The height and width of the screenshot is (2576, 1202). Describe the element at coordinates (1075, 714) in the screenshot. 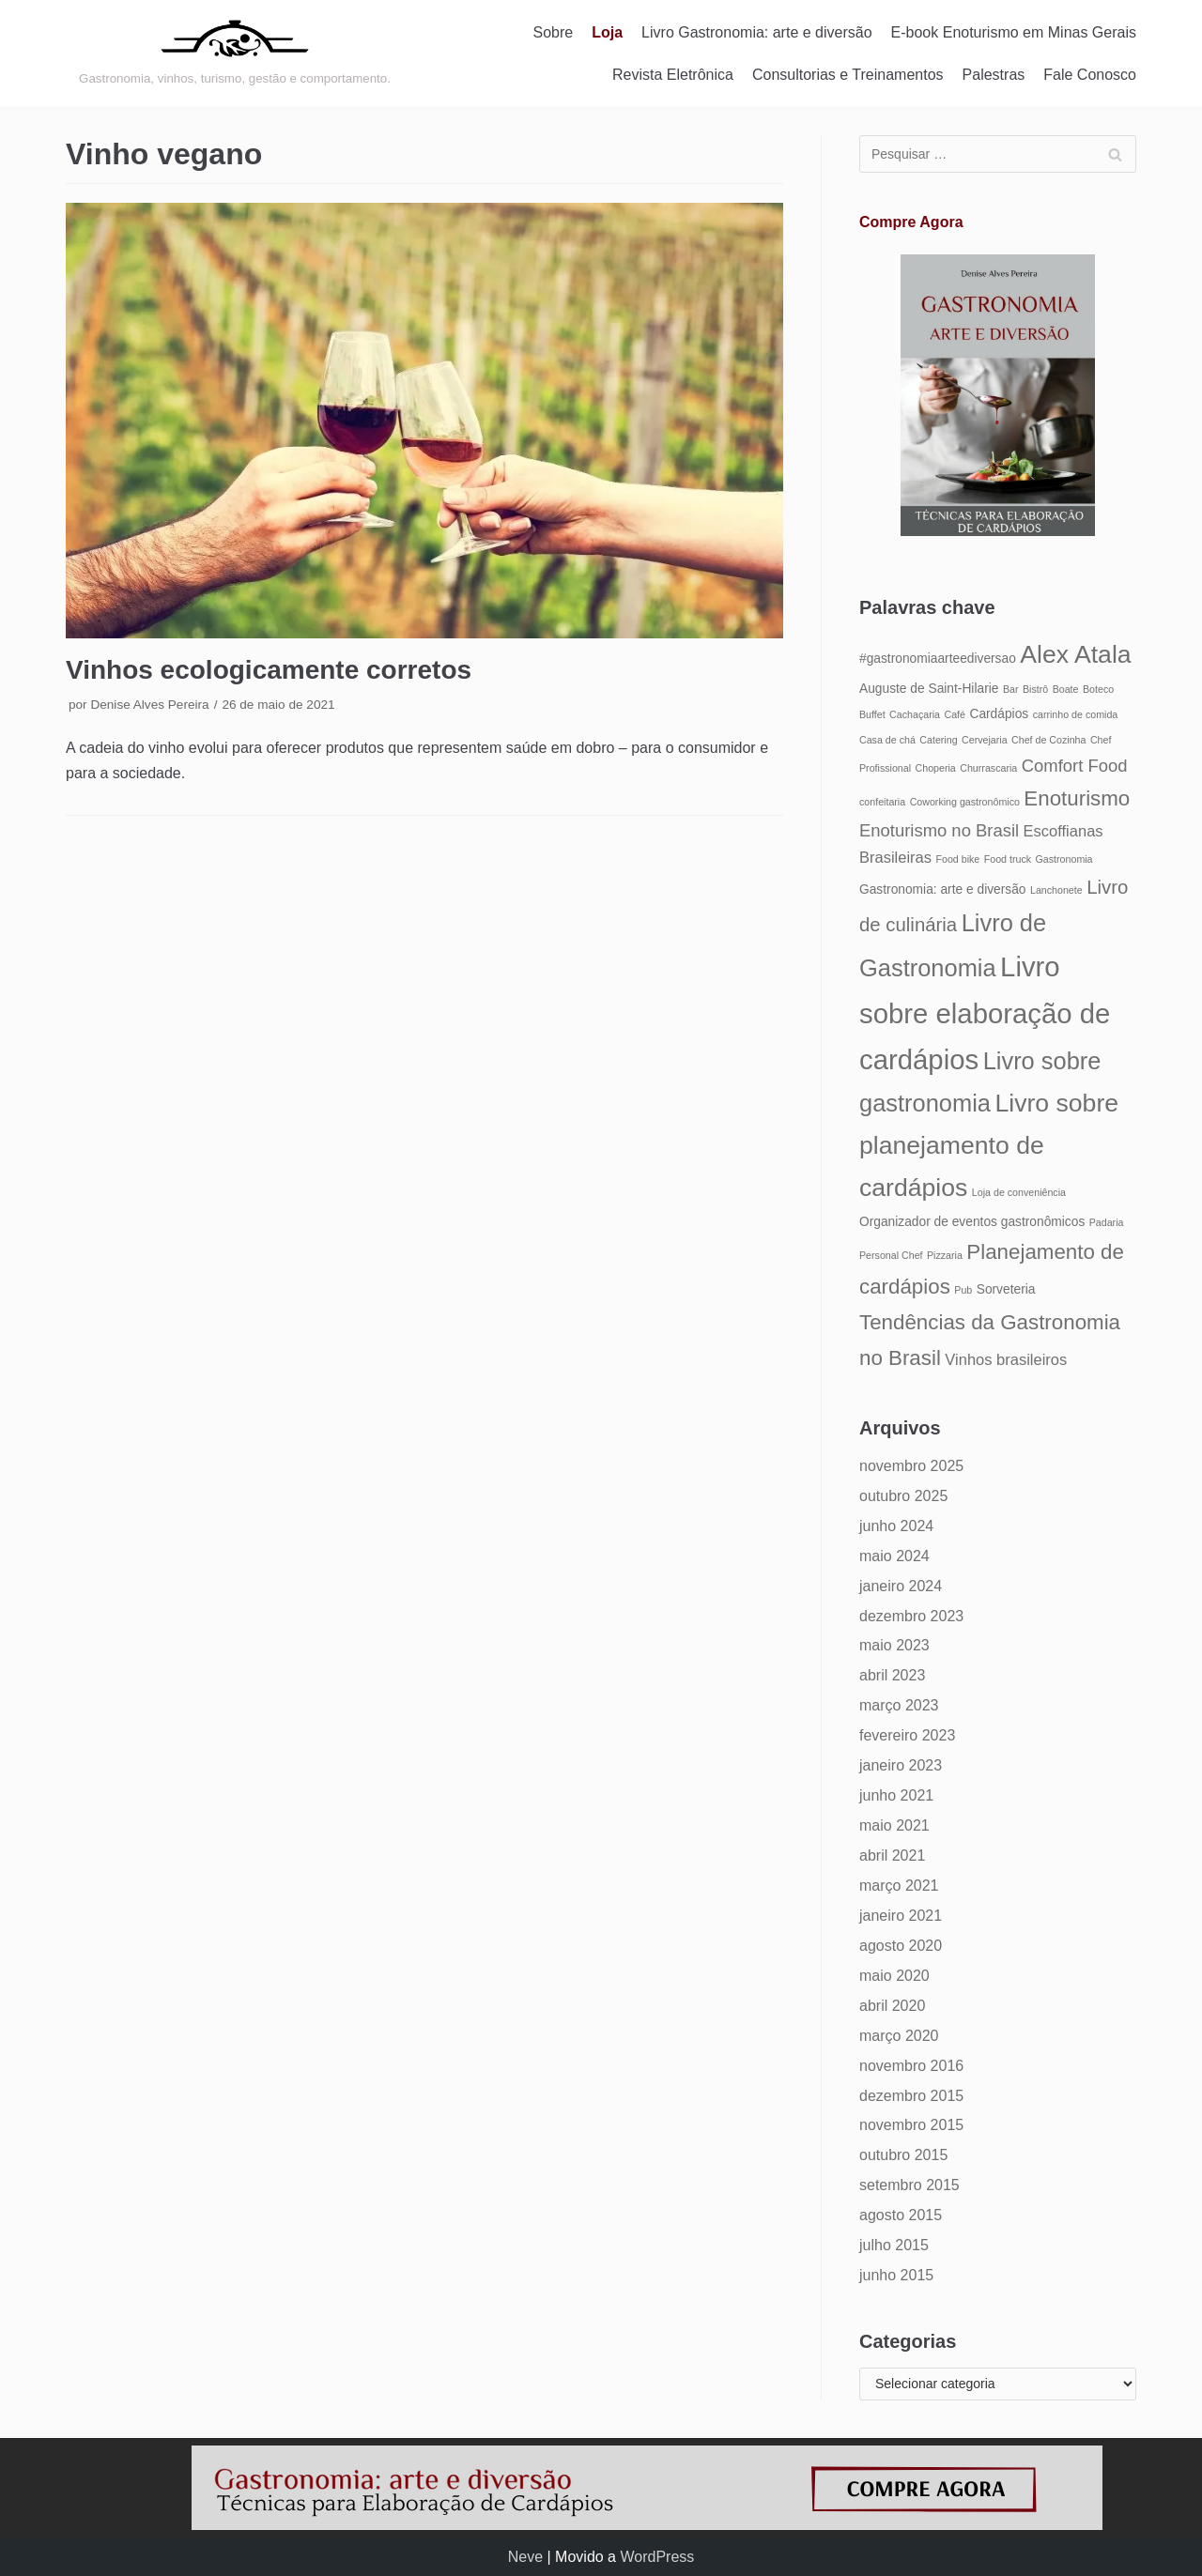

I see `carrinho de comida [carrinho de comida (4 itens)]` at that location.